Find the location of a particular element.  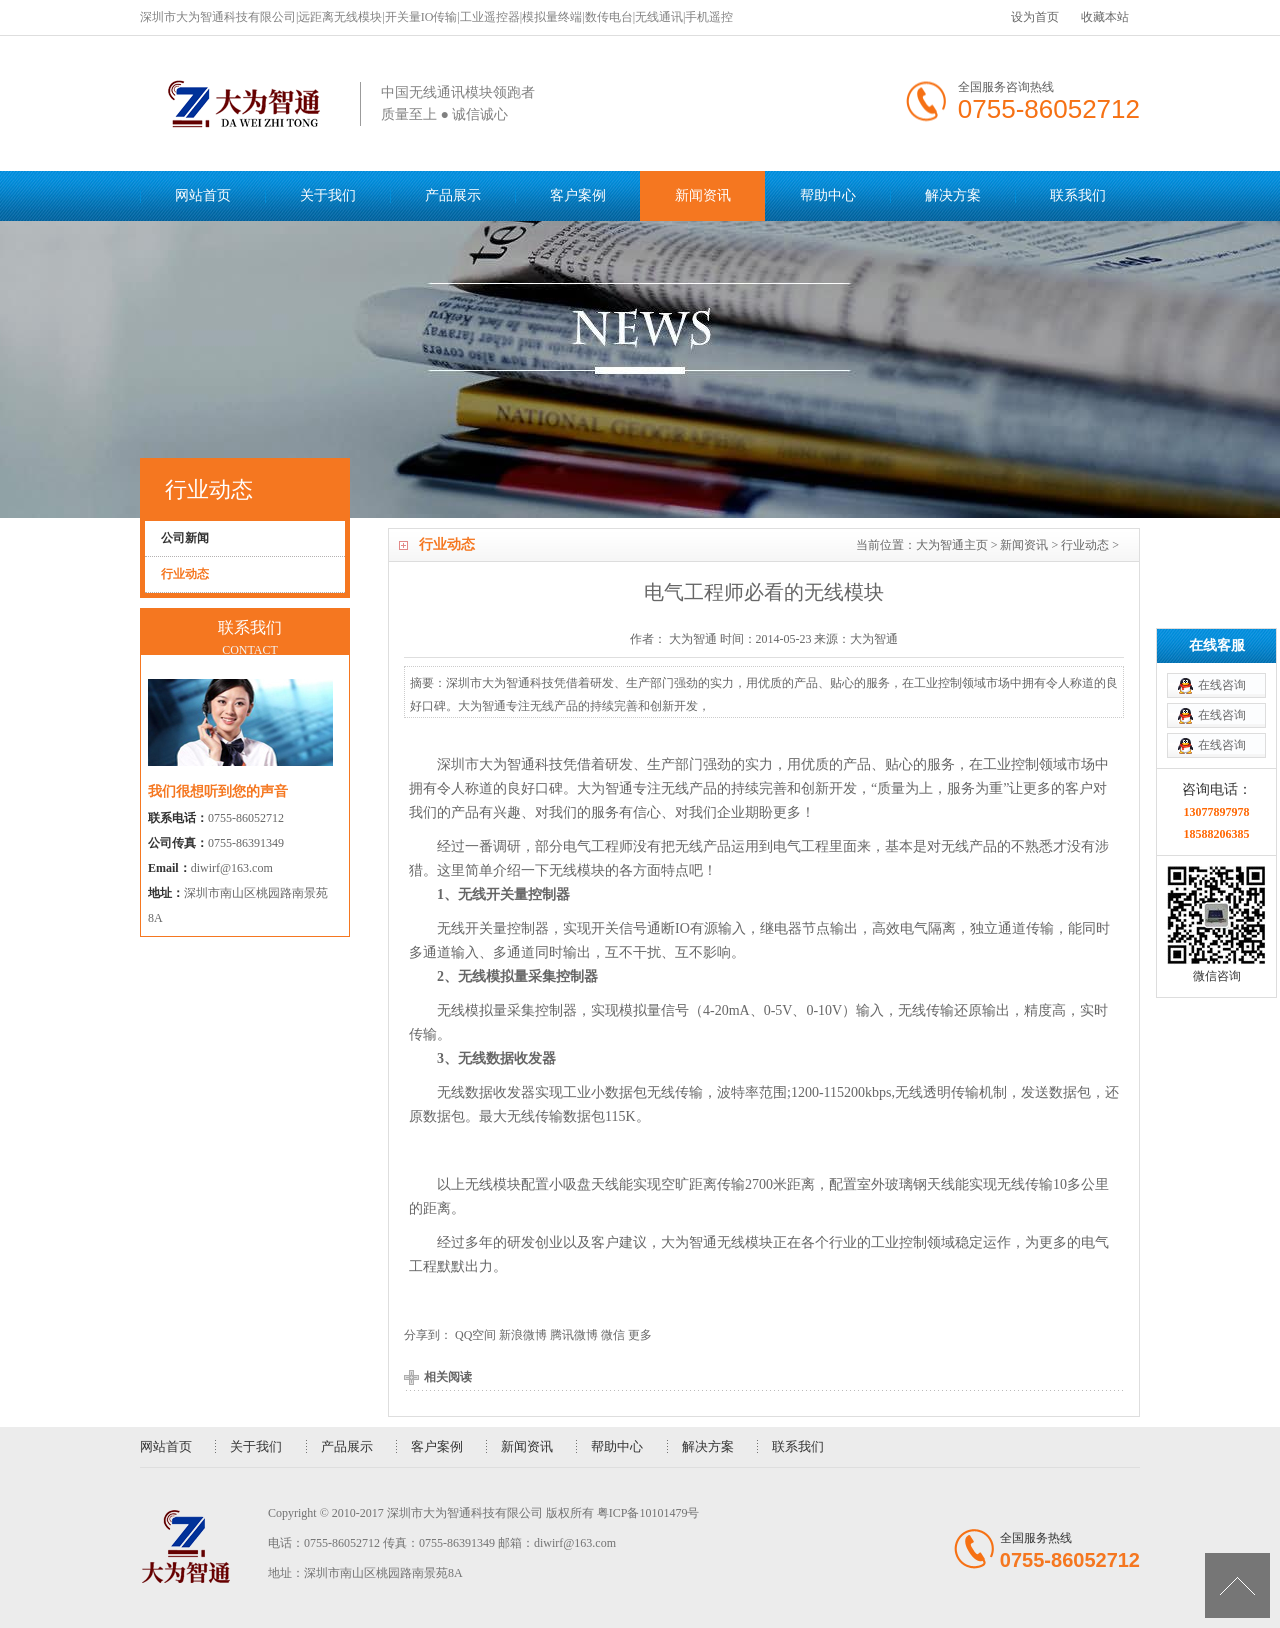

行业动态 is located at coordinates (1085, 545).